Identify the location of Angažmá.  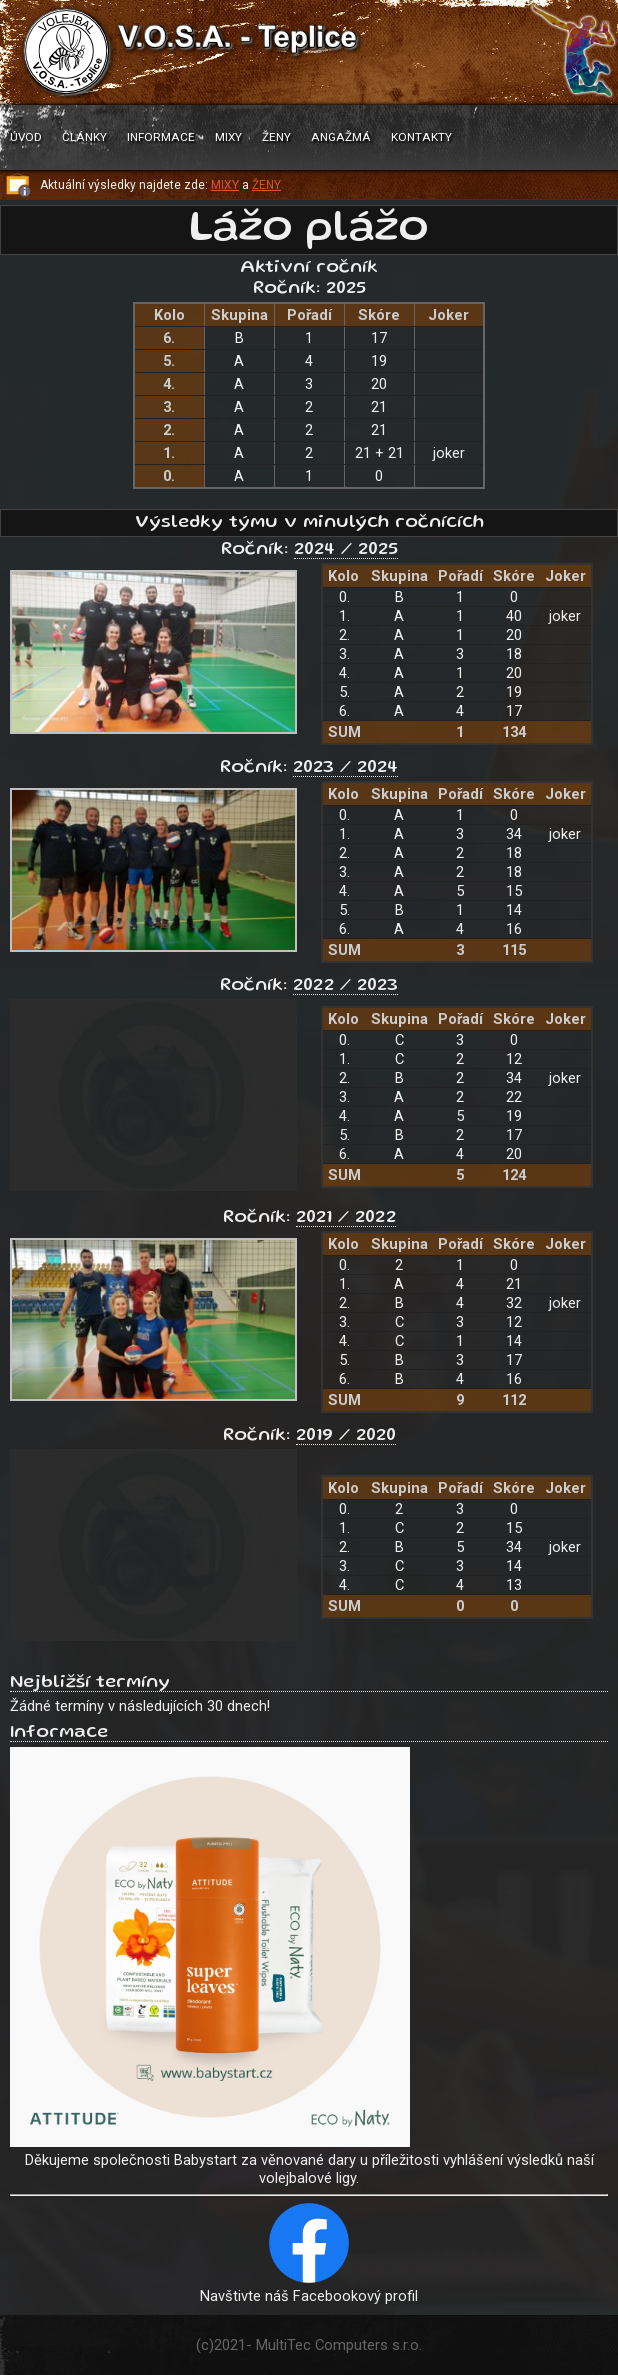
(341, 137).